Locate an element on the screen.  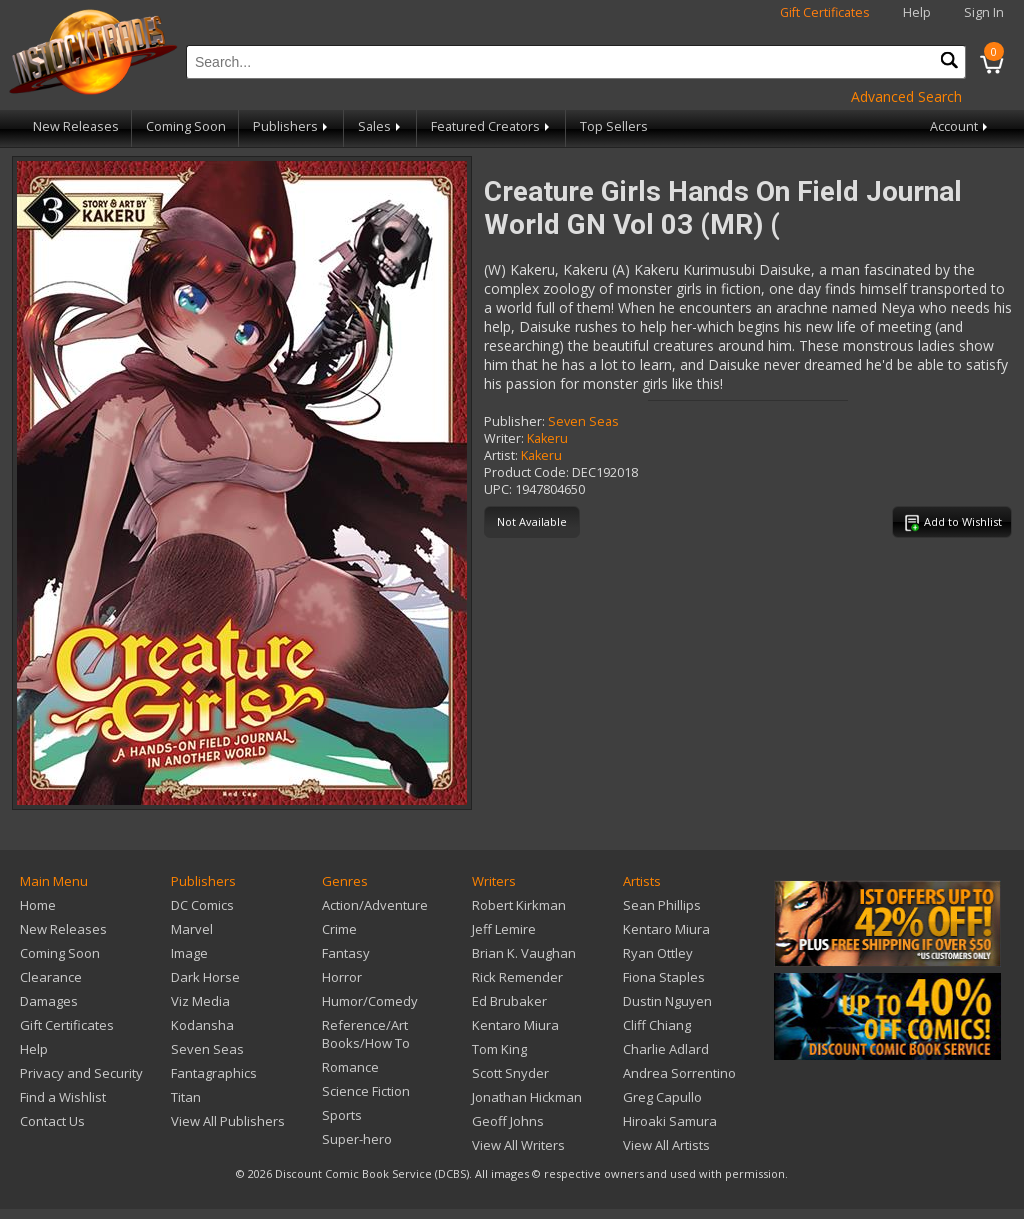
UPC: is located at coordinates (498, 489).